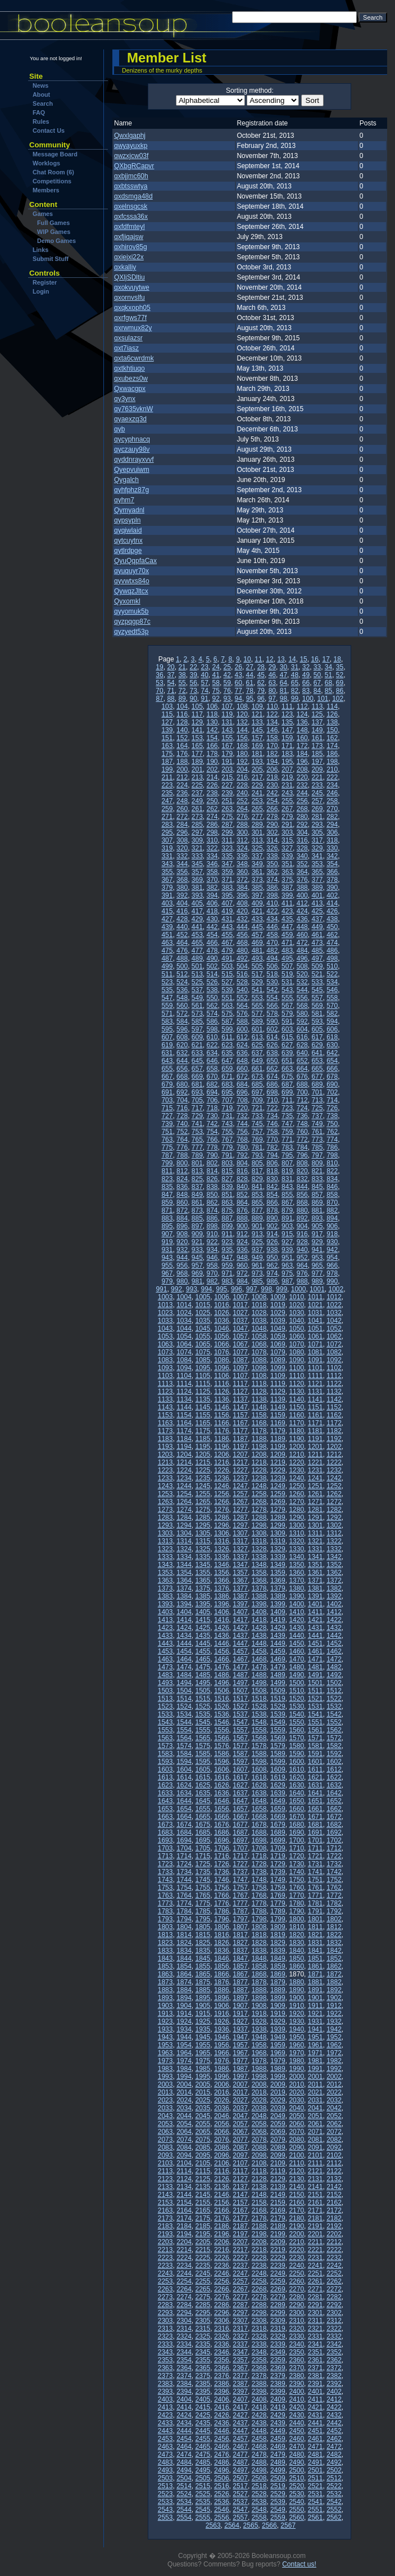 This screenshot has width=395, height=2576. Describe the element at coordinates (277, 2139) in the screenshot. I see `2079` at that location.